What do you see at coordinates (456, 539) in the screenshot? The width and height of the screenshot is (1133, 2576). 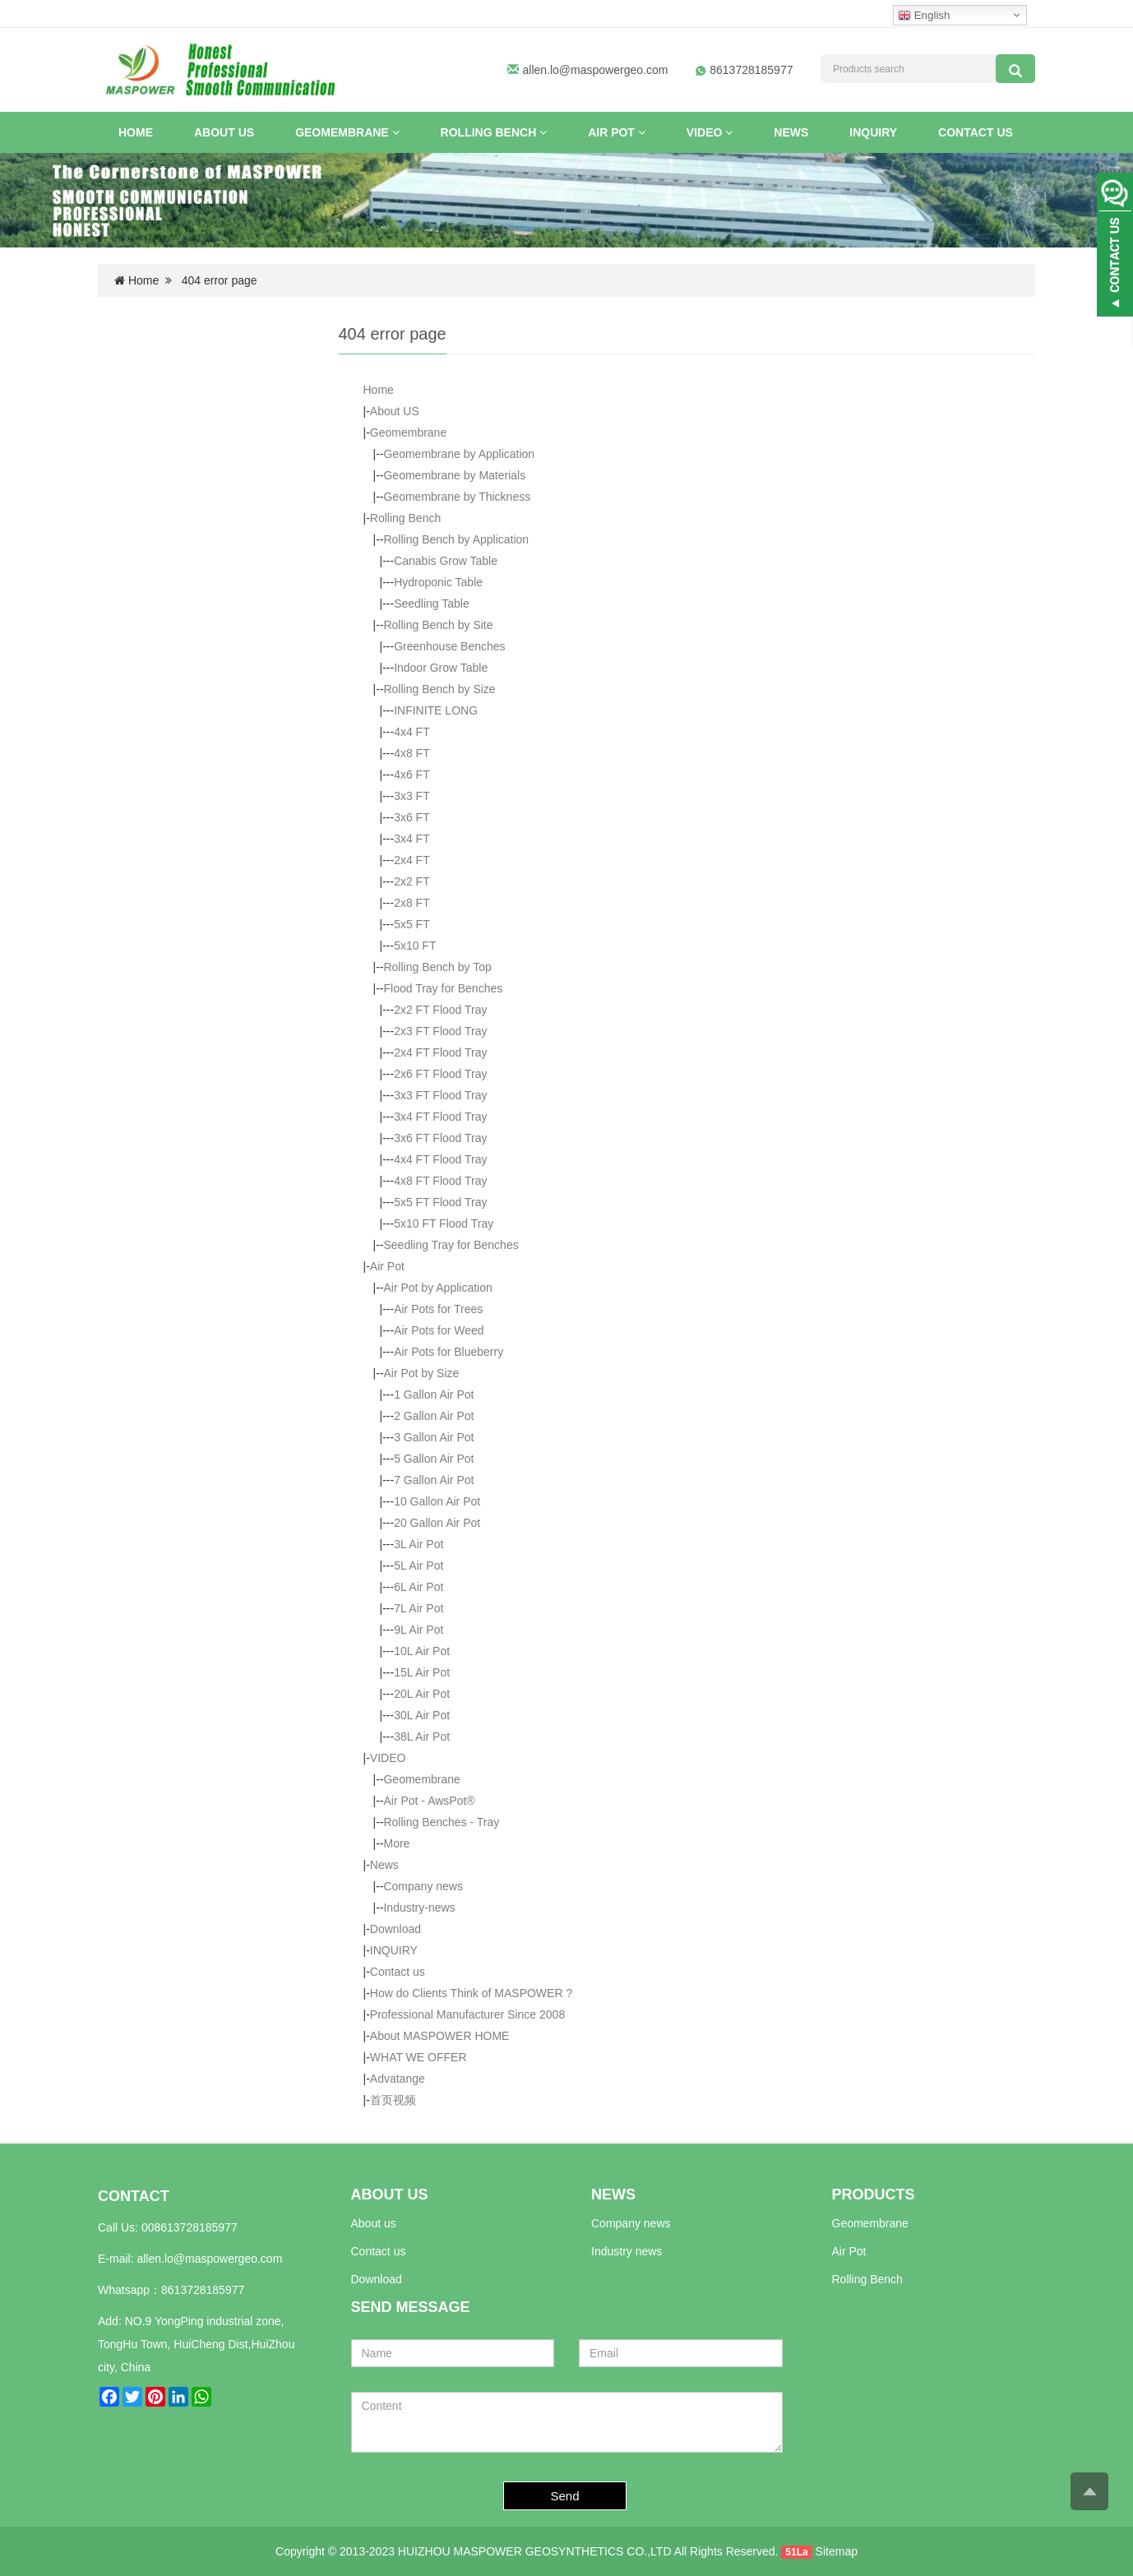 I see `Rolling Bench by Application` at bounding box center [456, 539].